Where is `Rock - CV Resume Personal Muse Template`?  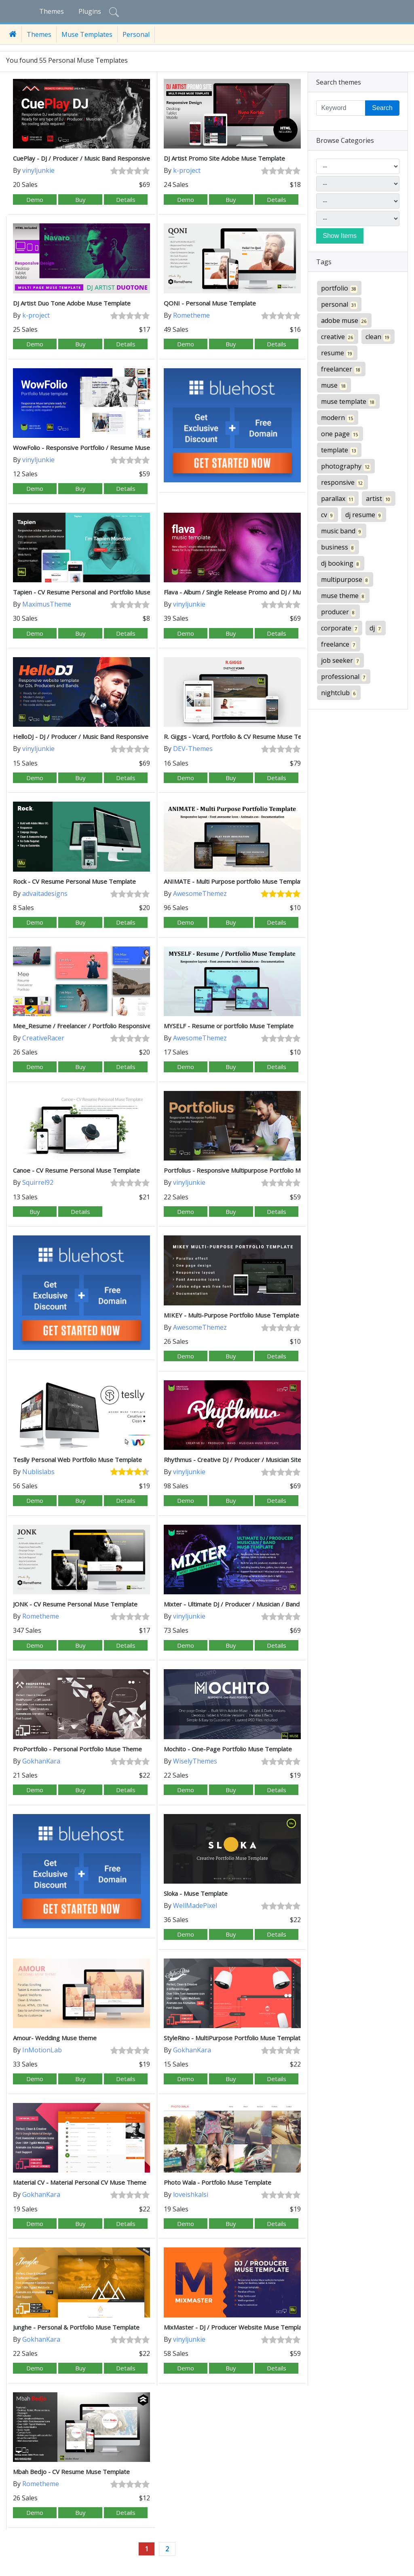 Rock - CV Resume Personal Muse Template is located at coordinates (74, 881).